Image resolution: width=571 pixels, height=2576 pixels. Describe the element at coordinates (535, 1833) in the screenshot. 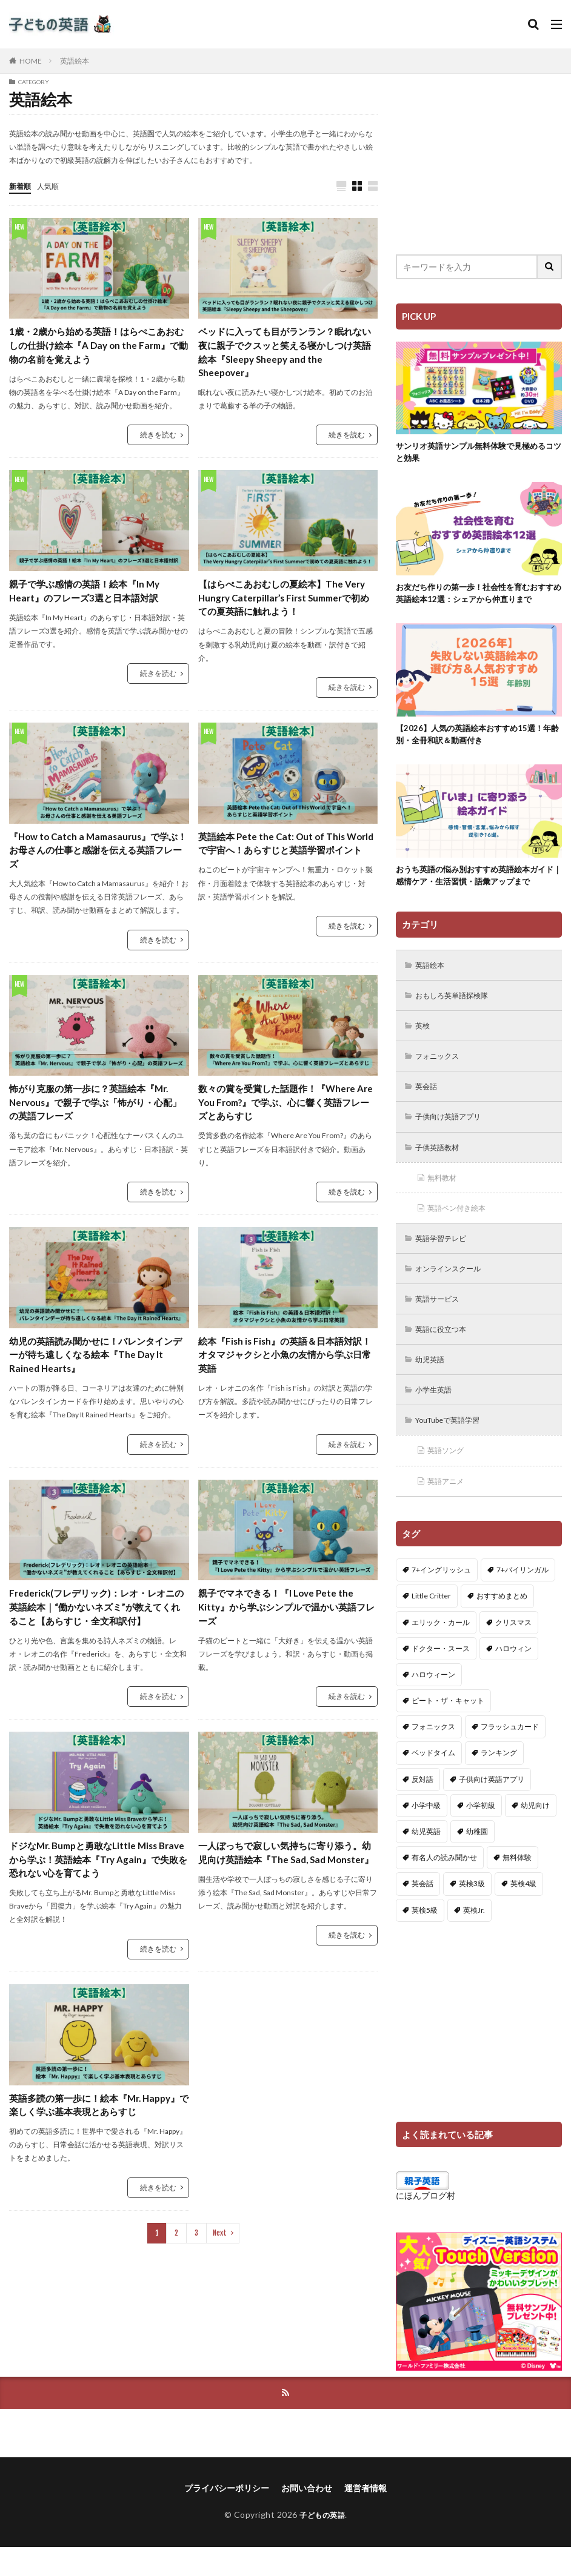

I see `幼児向け [幼児向け (2個の項目)]` at that location.